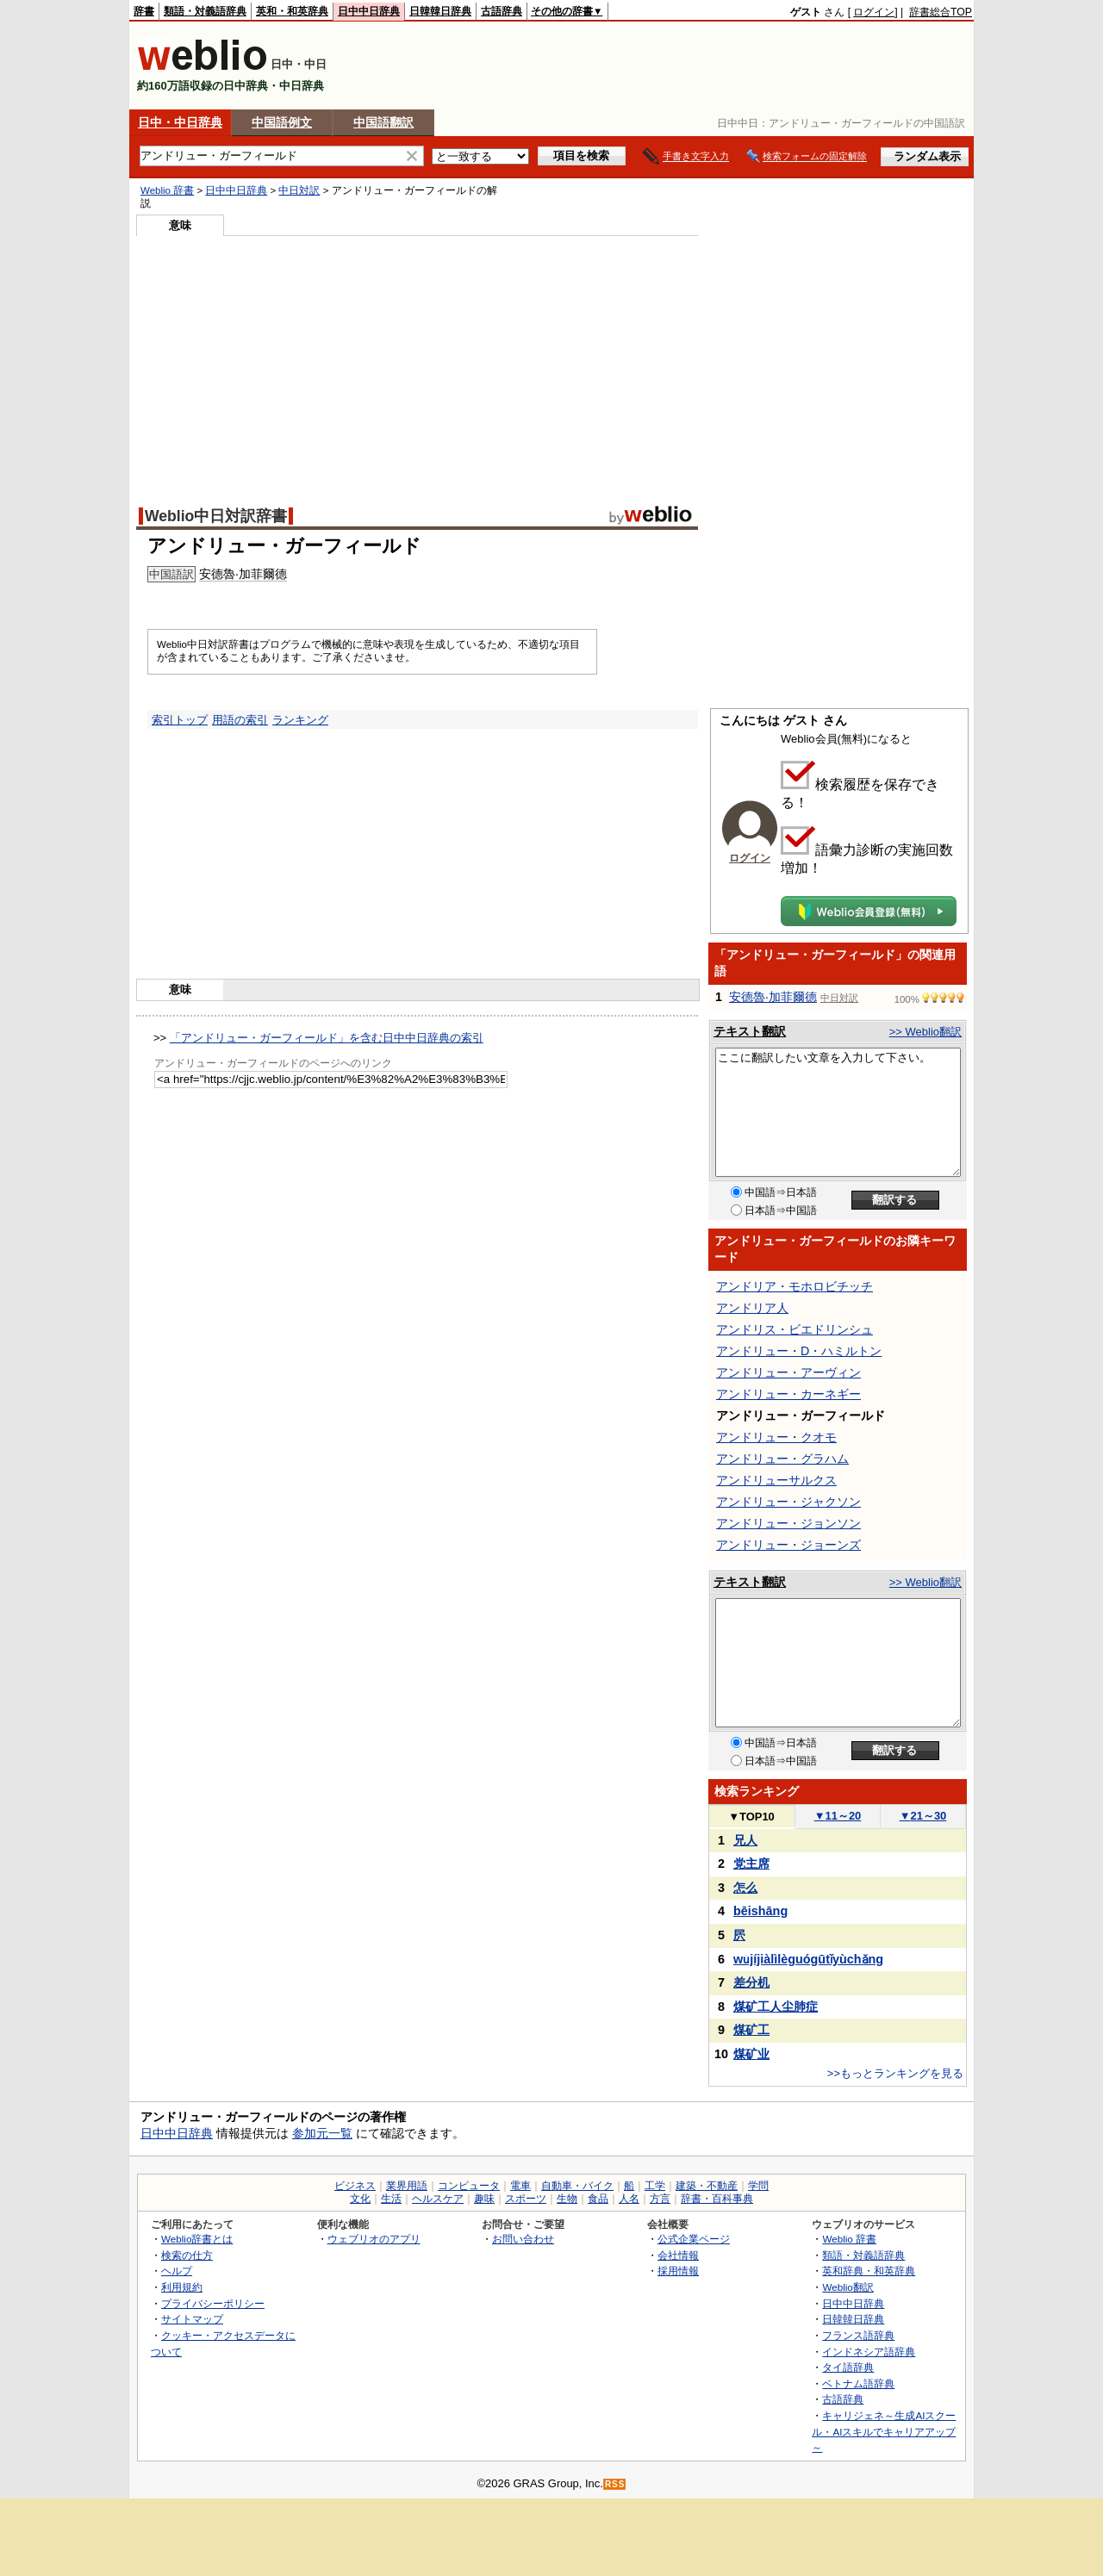 The width and height of the screenshot is (1103, 2576). Describe the element at coordinates (577, 2186) in the screenshot. I see `自動車・バイク` at that location.